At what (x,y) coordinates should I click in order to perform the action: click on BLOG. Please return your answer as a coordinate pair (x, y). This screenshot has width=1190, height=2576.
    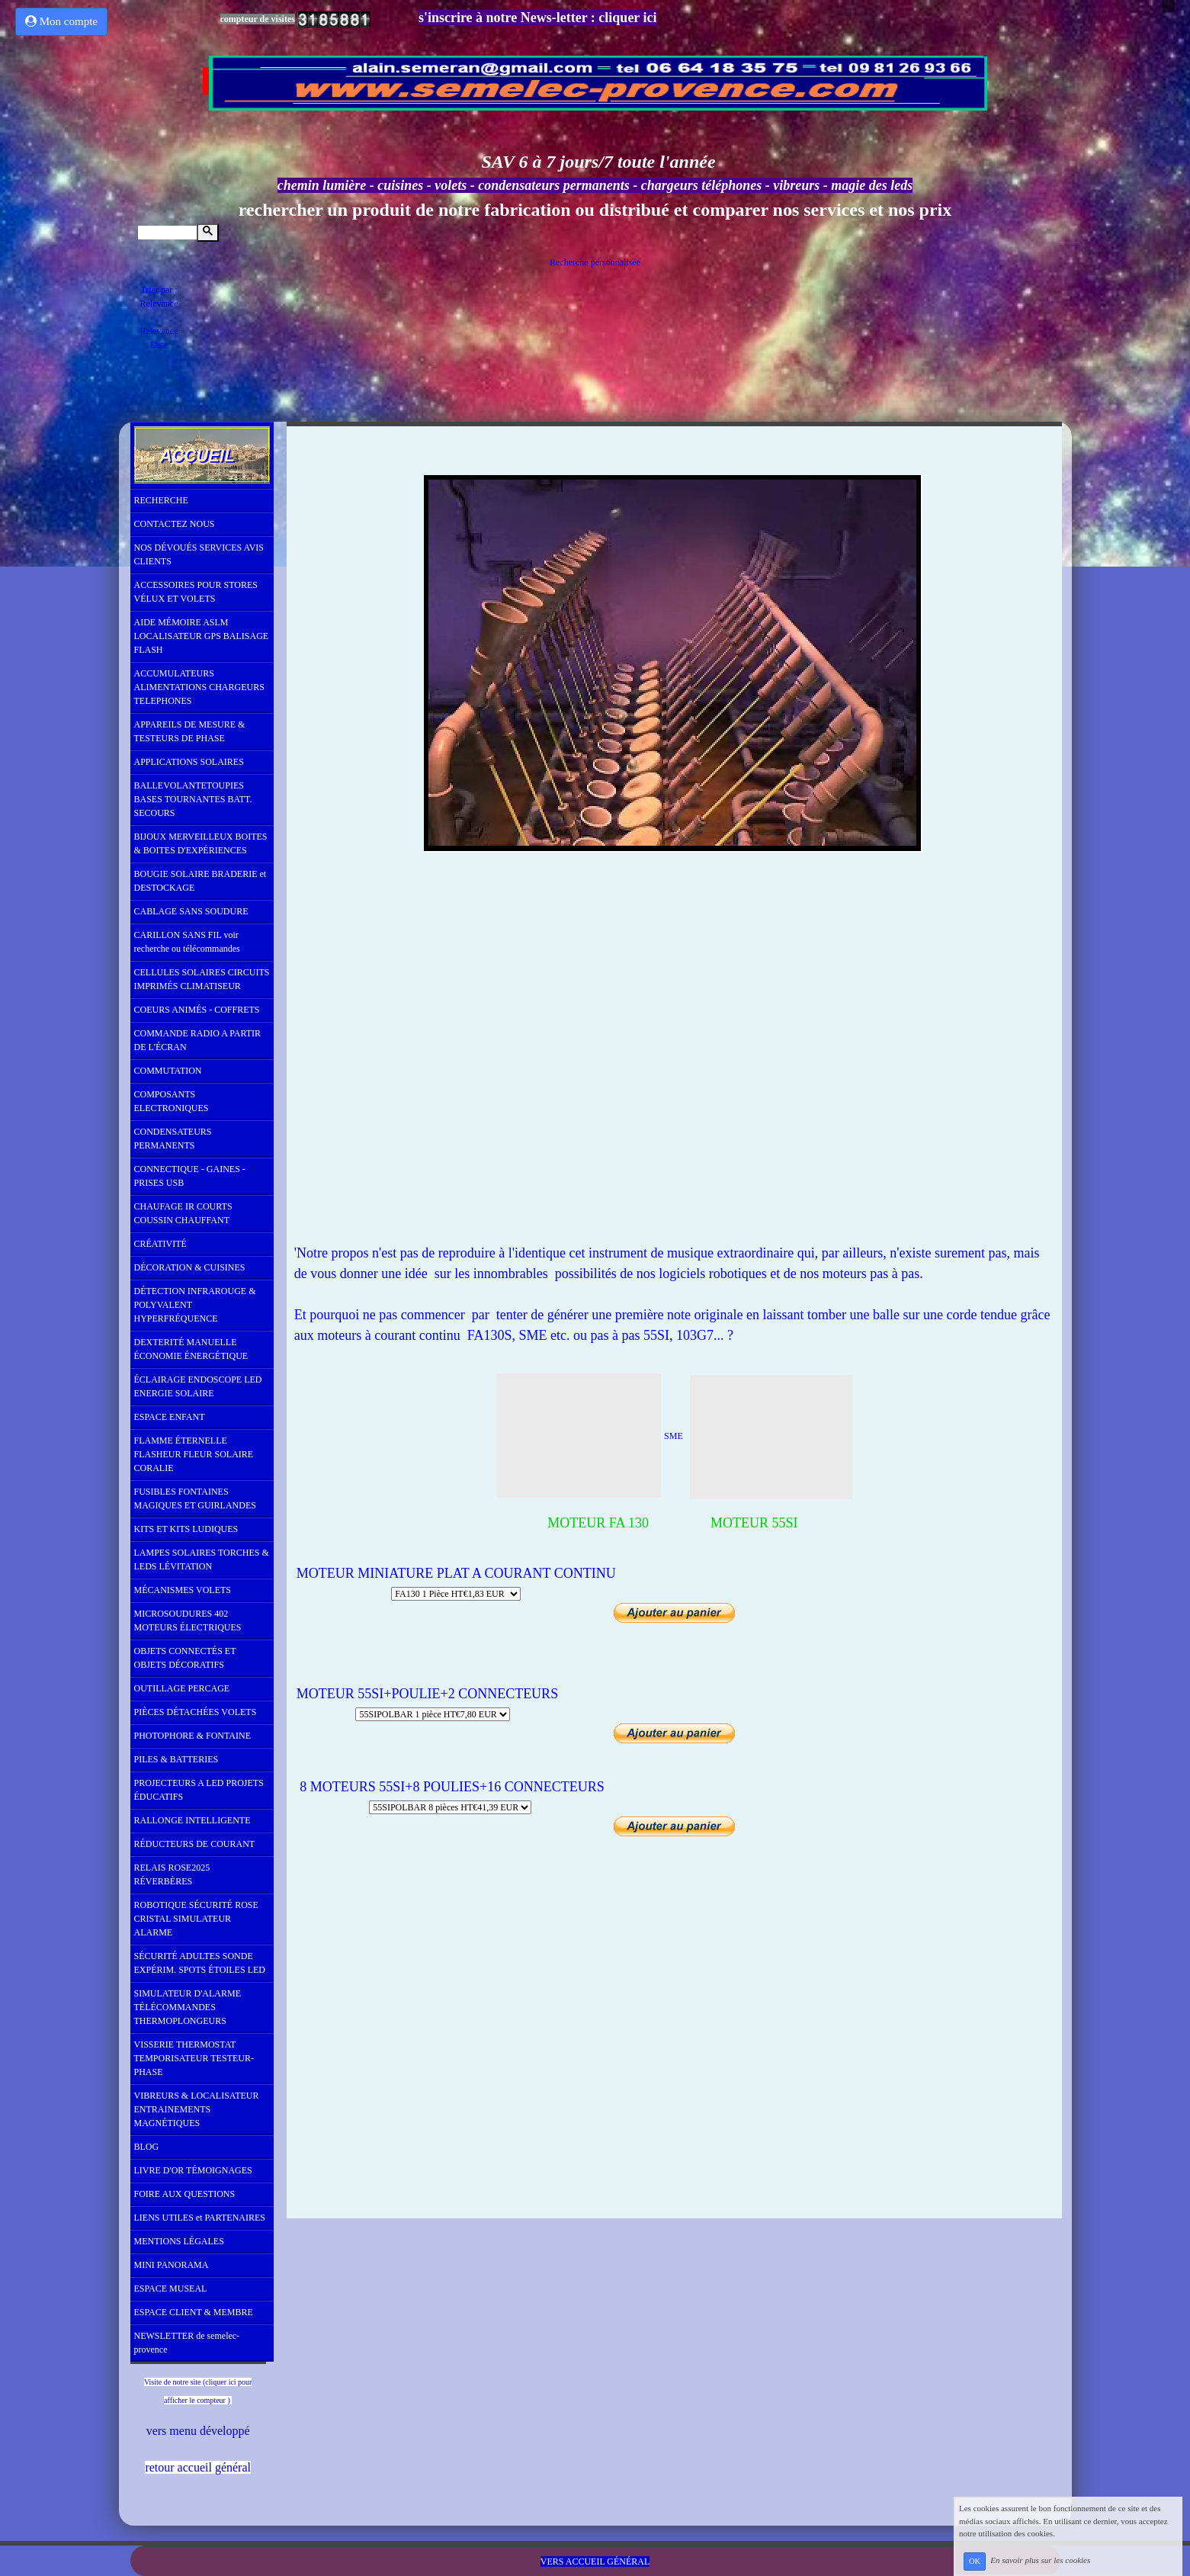
    Looking at the image, I should click on (146, 2146).